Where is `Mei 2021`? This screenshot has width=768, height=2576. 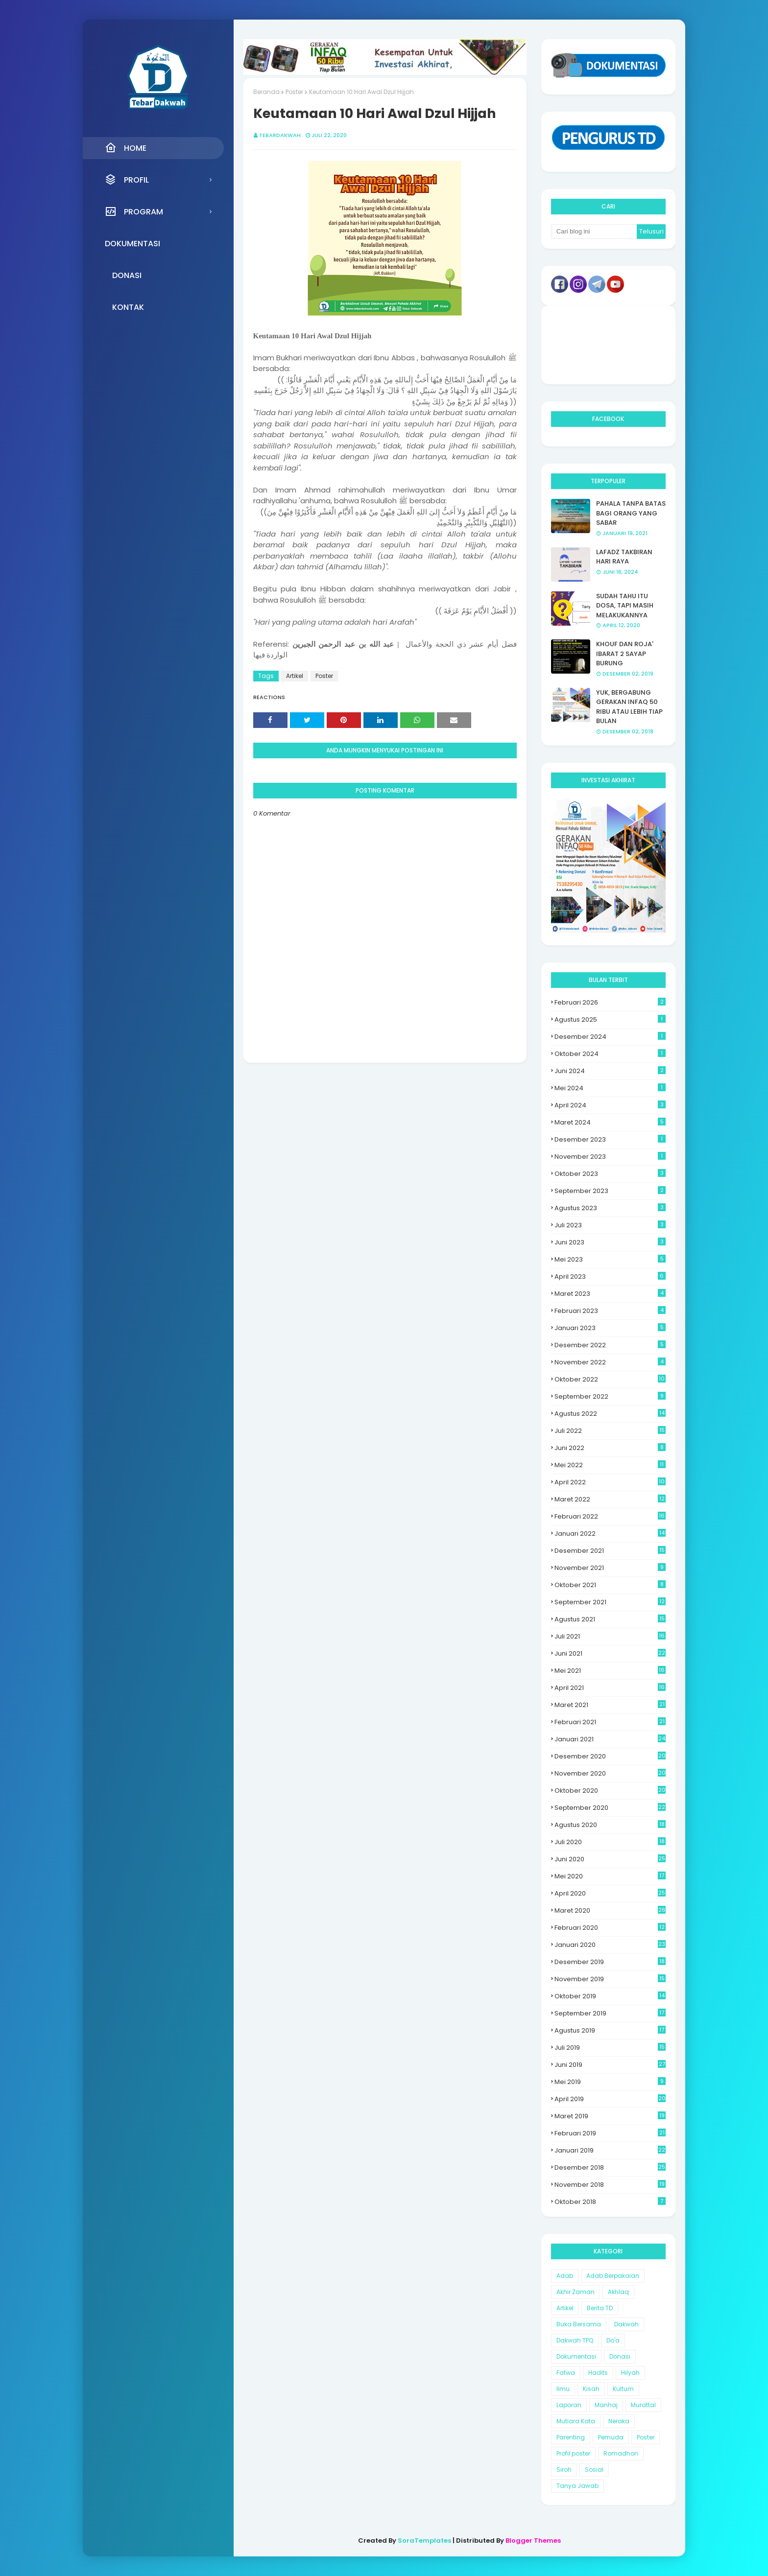 Mei 2021 is located at coordinates (610, 1670).